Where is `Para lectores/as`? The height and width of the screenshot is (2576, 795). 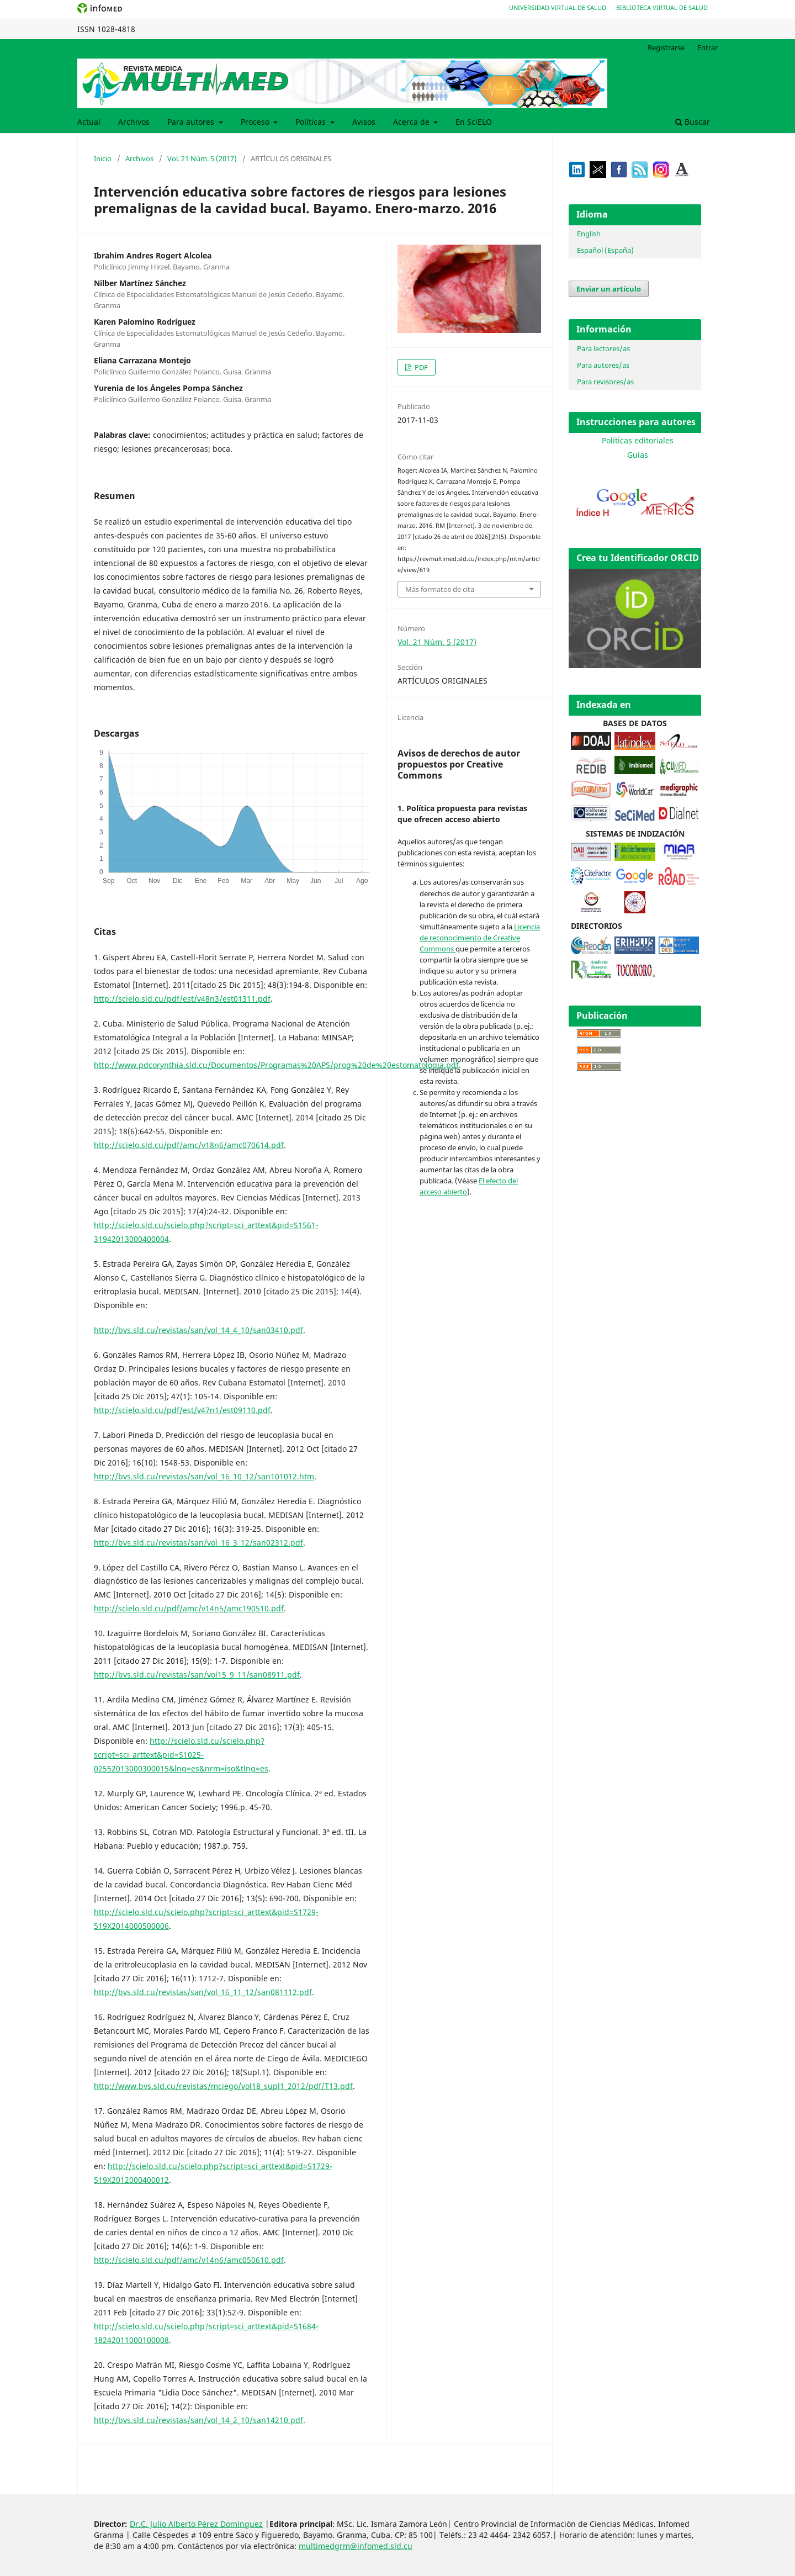
Para lectores/as is located at coordinates (603, 348).